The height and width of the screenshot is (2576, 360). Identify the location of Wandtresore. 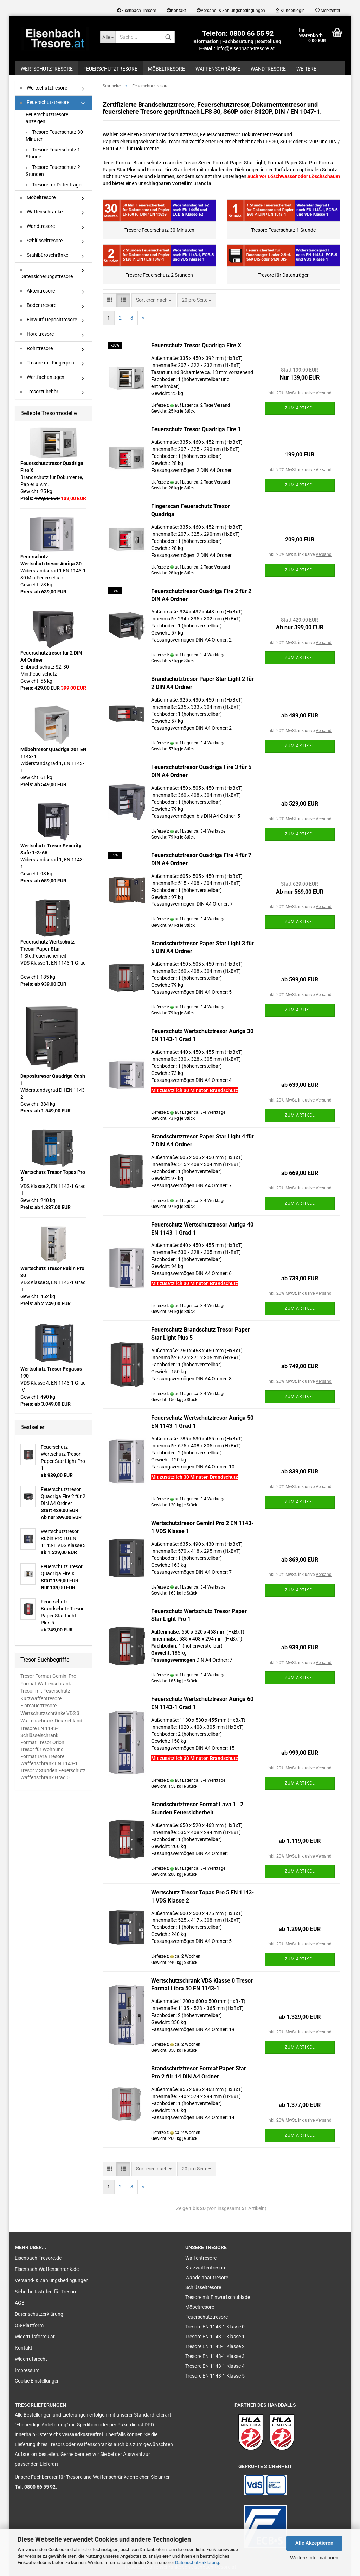
(268, 69).